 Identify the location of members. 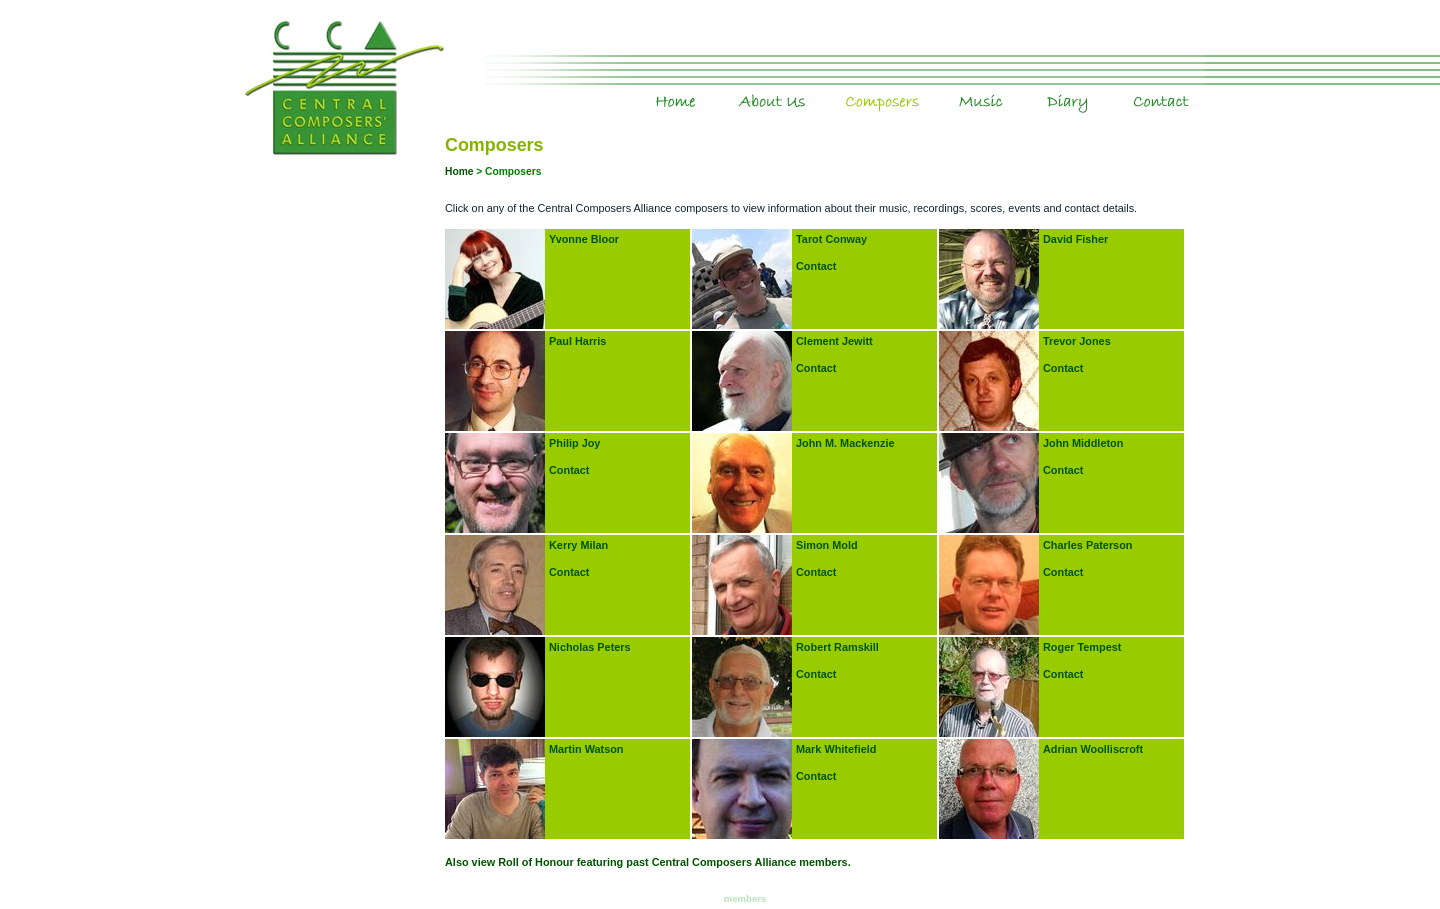
(745, 898).